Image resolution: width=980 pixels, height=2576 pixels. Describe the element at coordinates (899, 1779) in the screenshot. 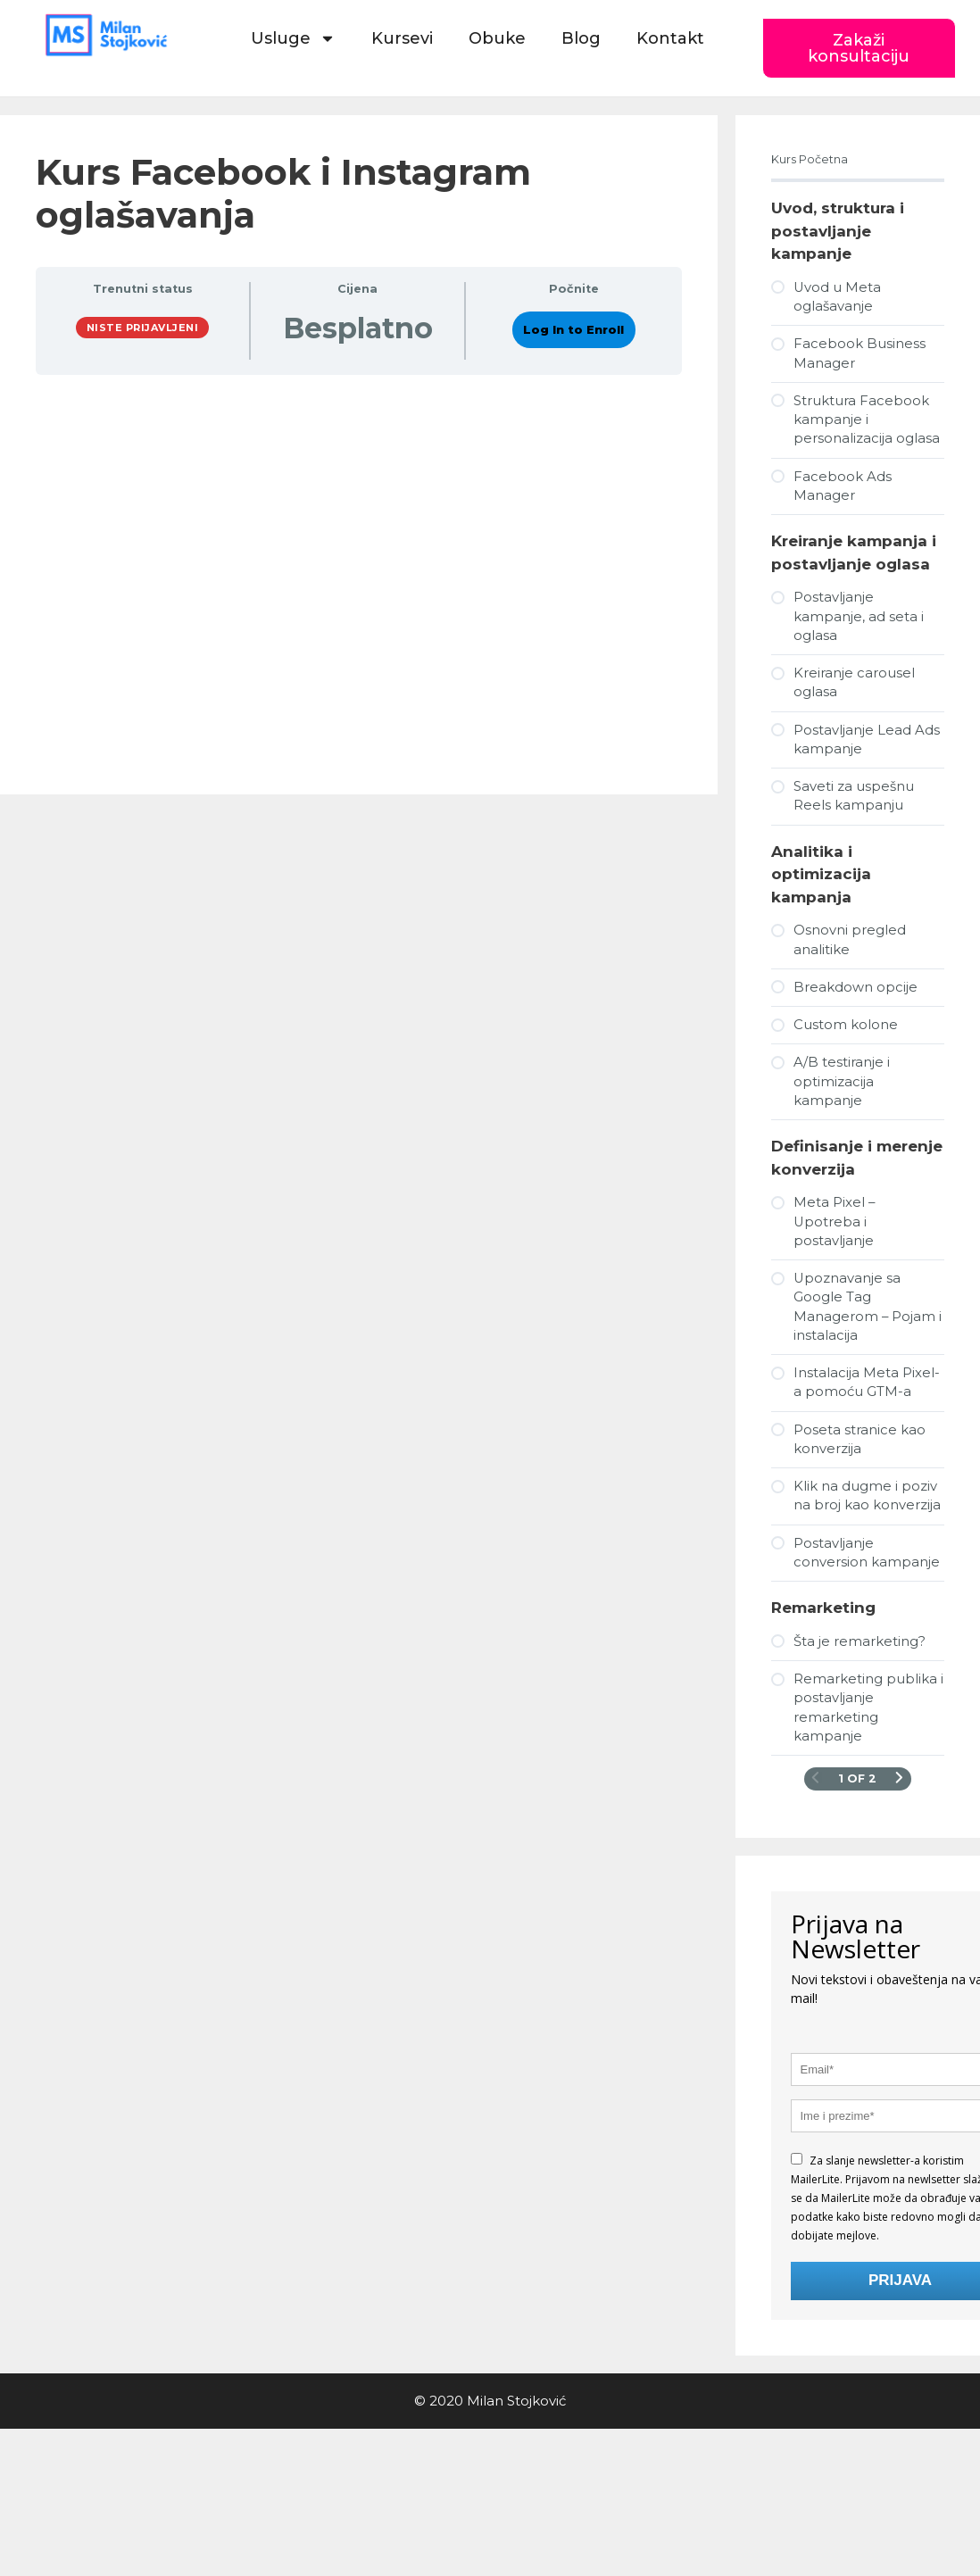

I see `[Naredna stranica]` at that location.